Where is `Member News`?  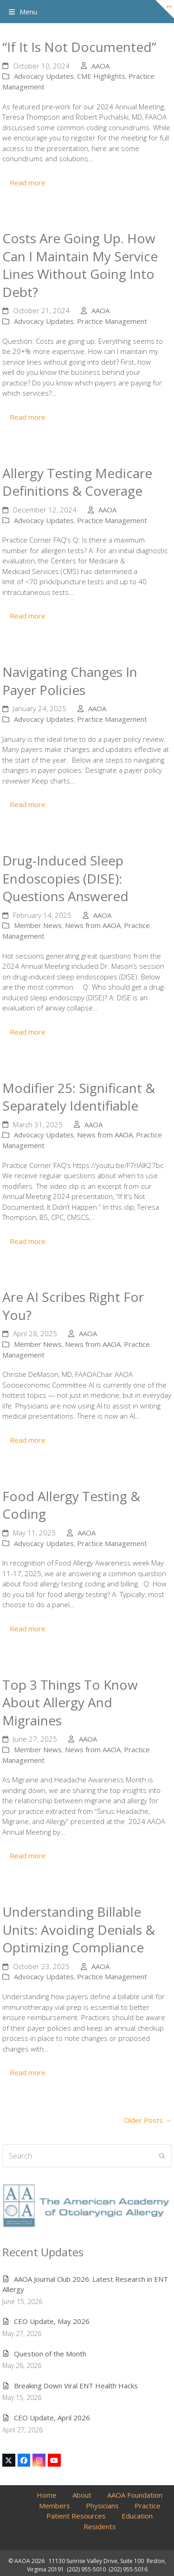
Member News is located at coordinates (38, 925).